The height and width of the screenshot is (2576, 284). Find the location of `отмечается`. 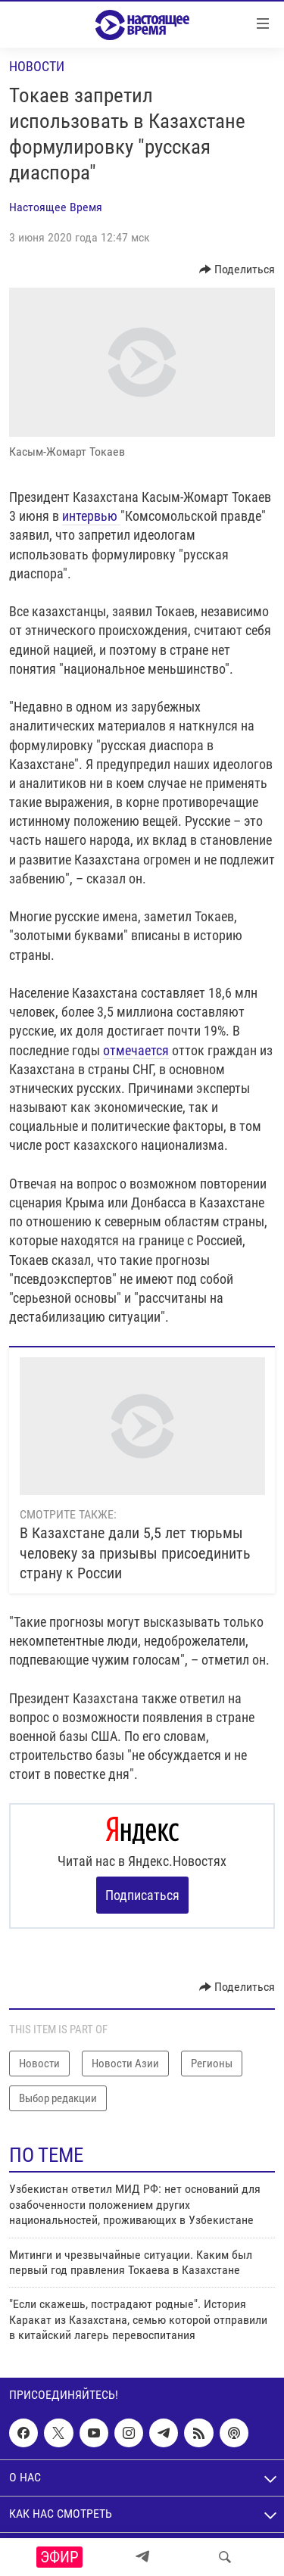

отмечается is located at coordinates (136, 1050).